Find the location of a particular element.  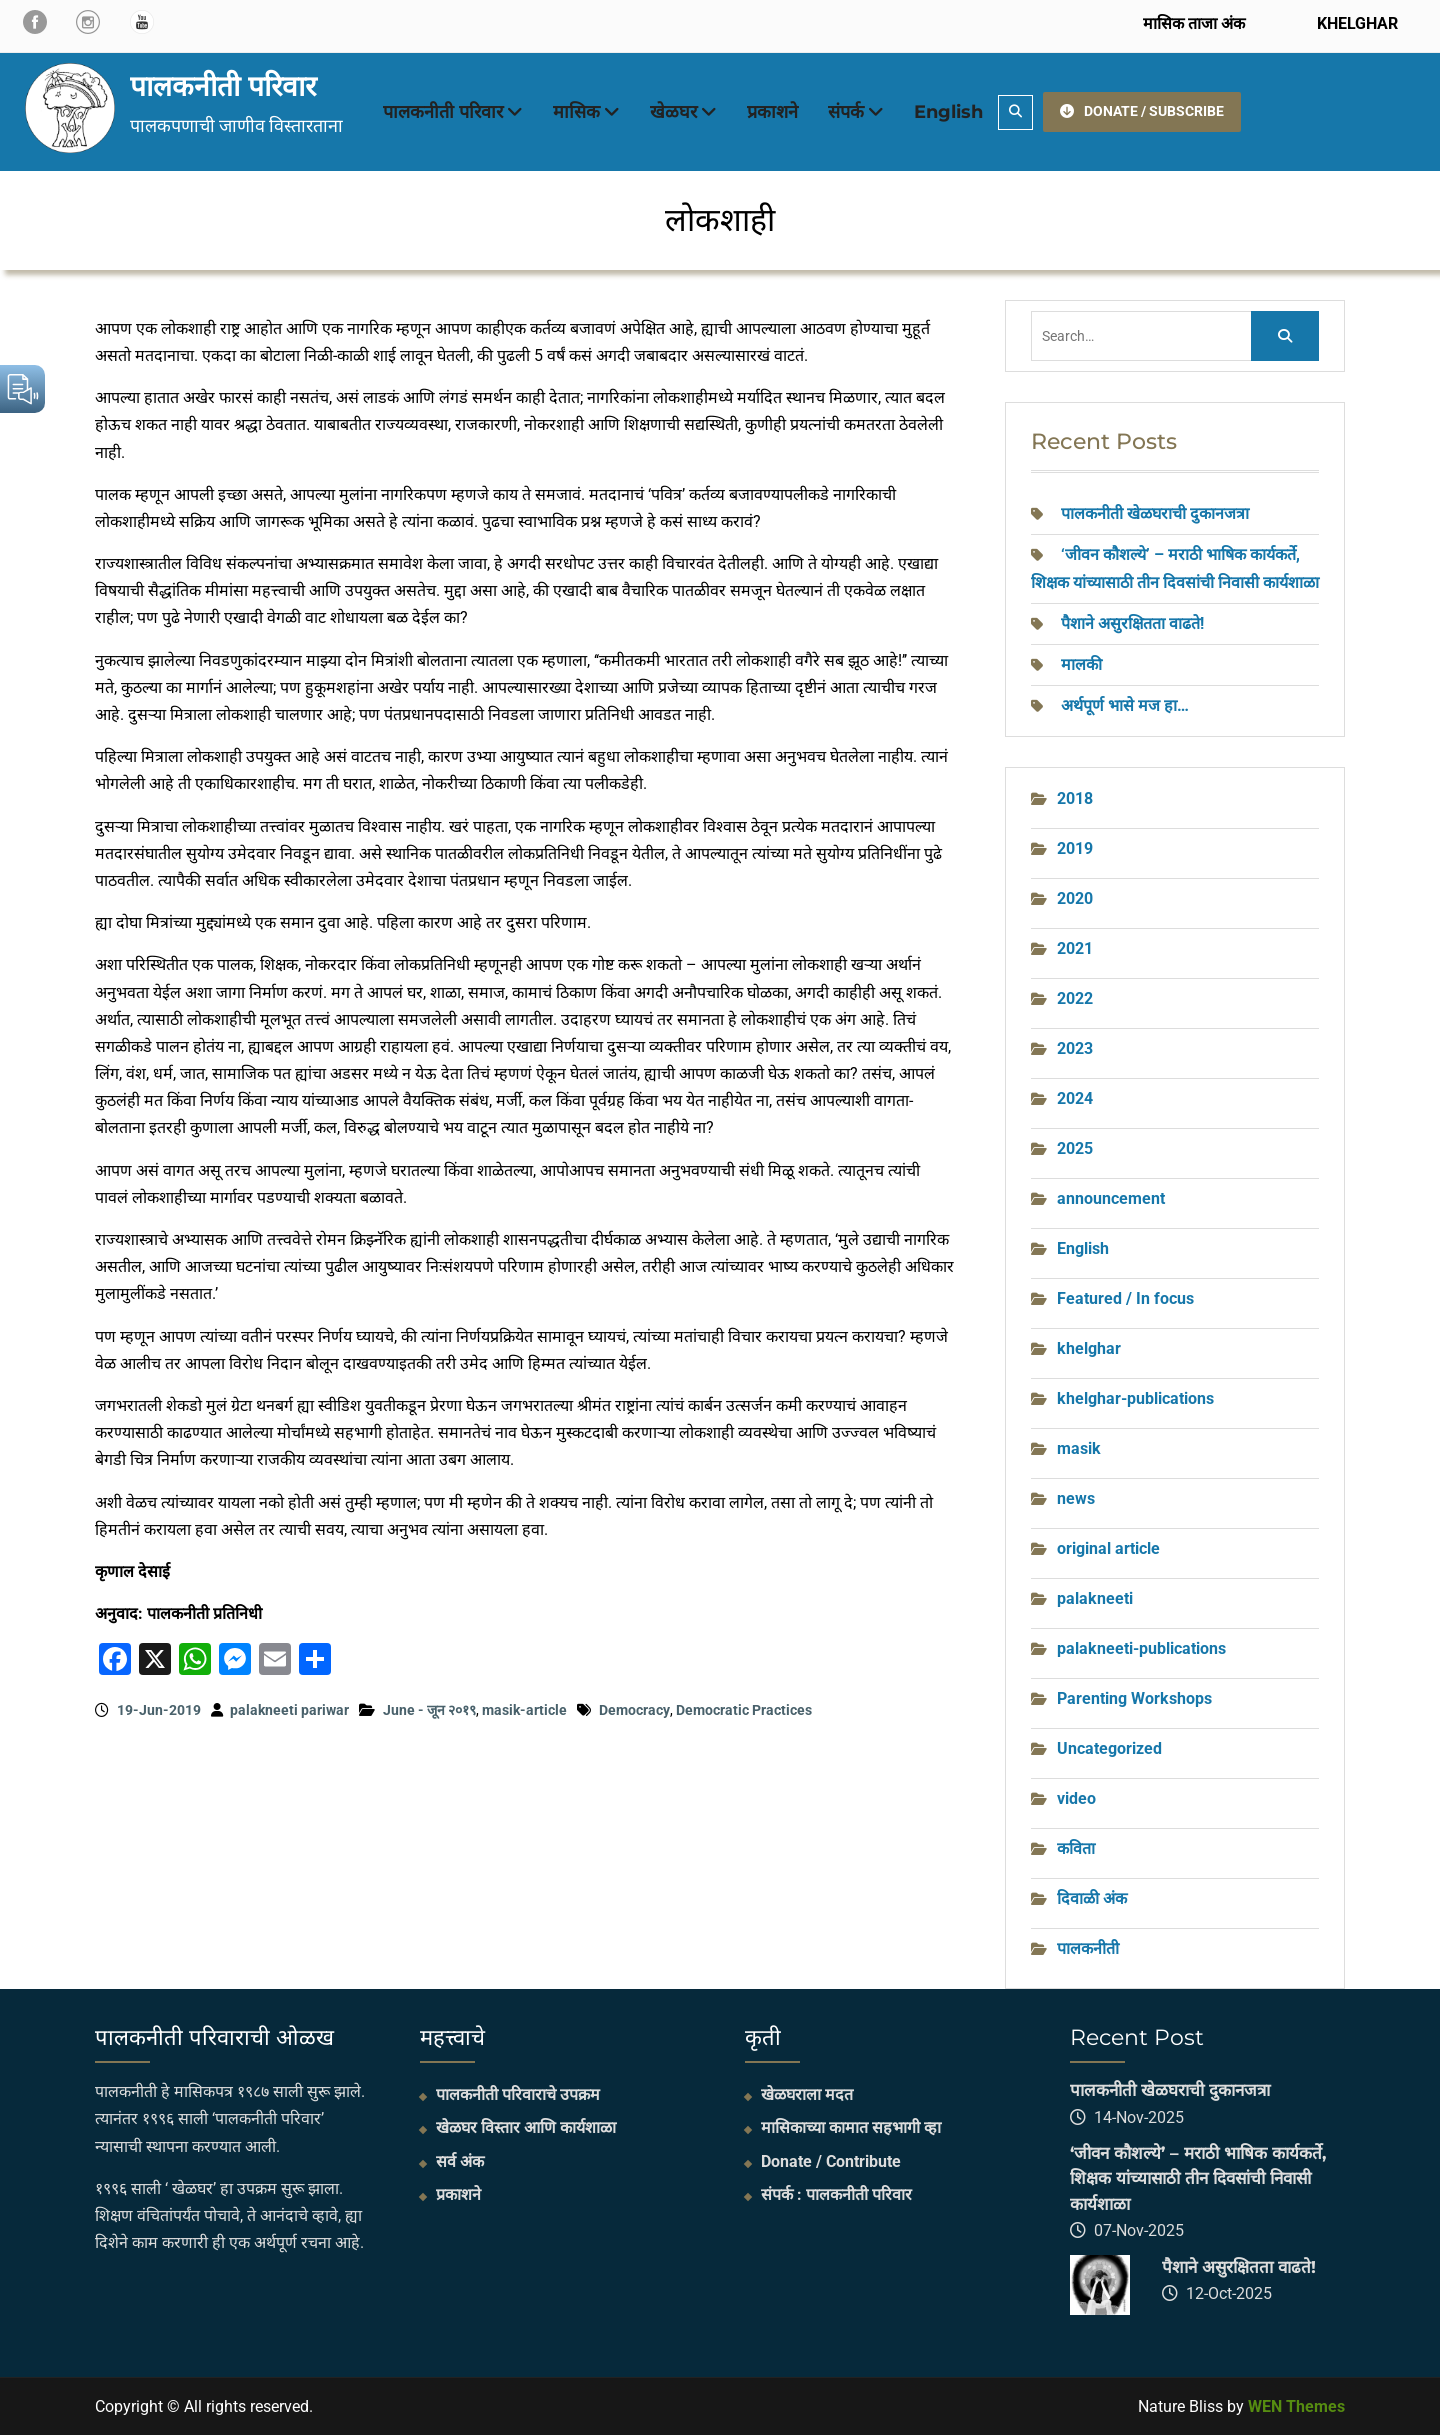

दिवाळी अंक is located at coordinates (1092, 1898).